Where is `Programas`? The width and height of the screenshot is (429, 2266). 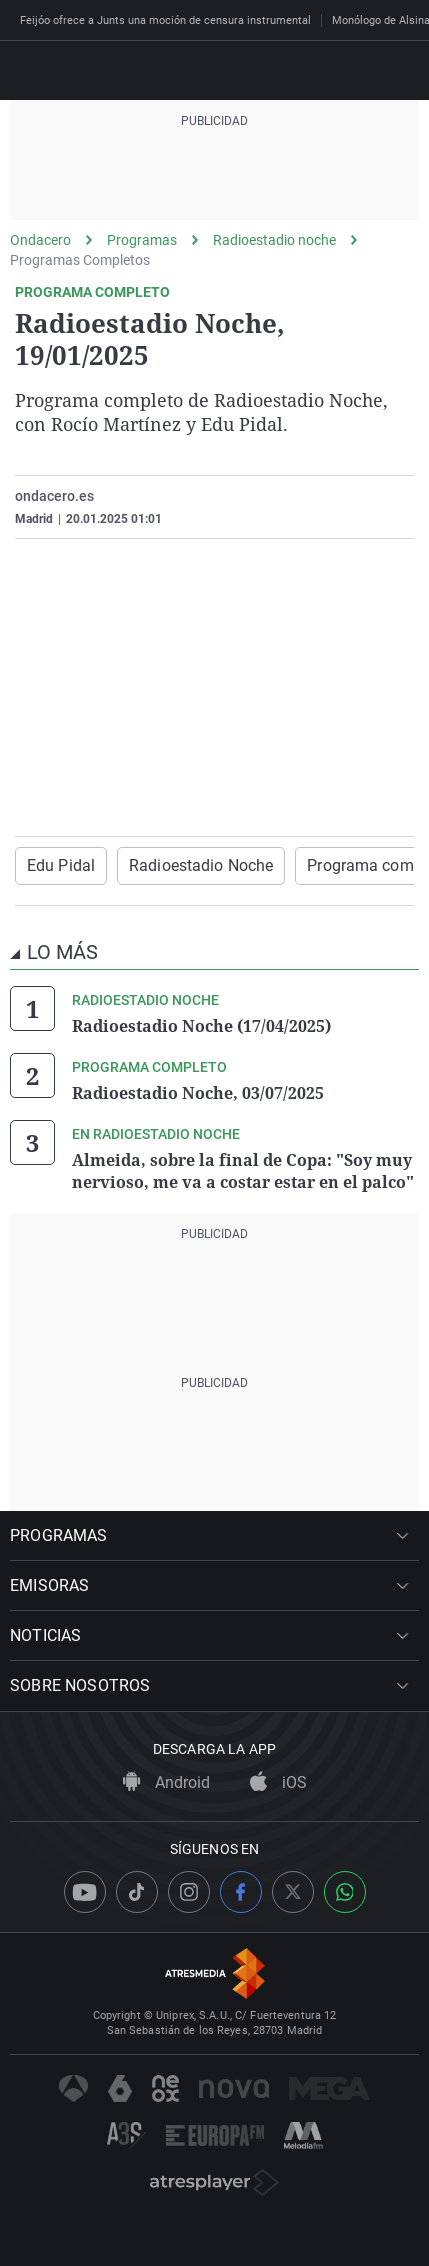 Programas is located at coordinates (142, 240).